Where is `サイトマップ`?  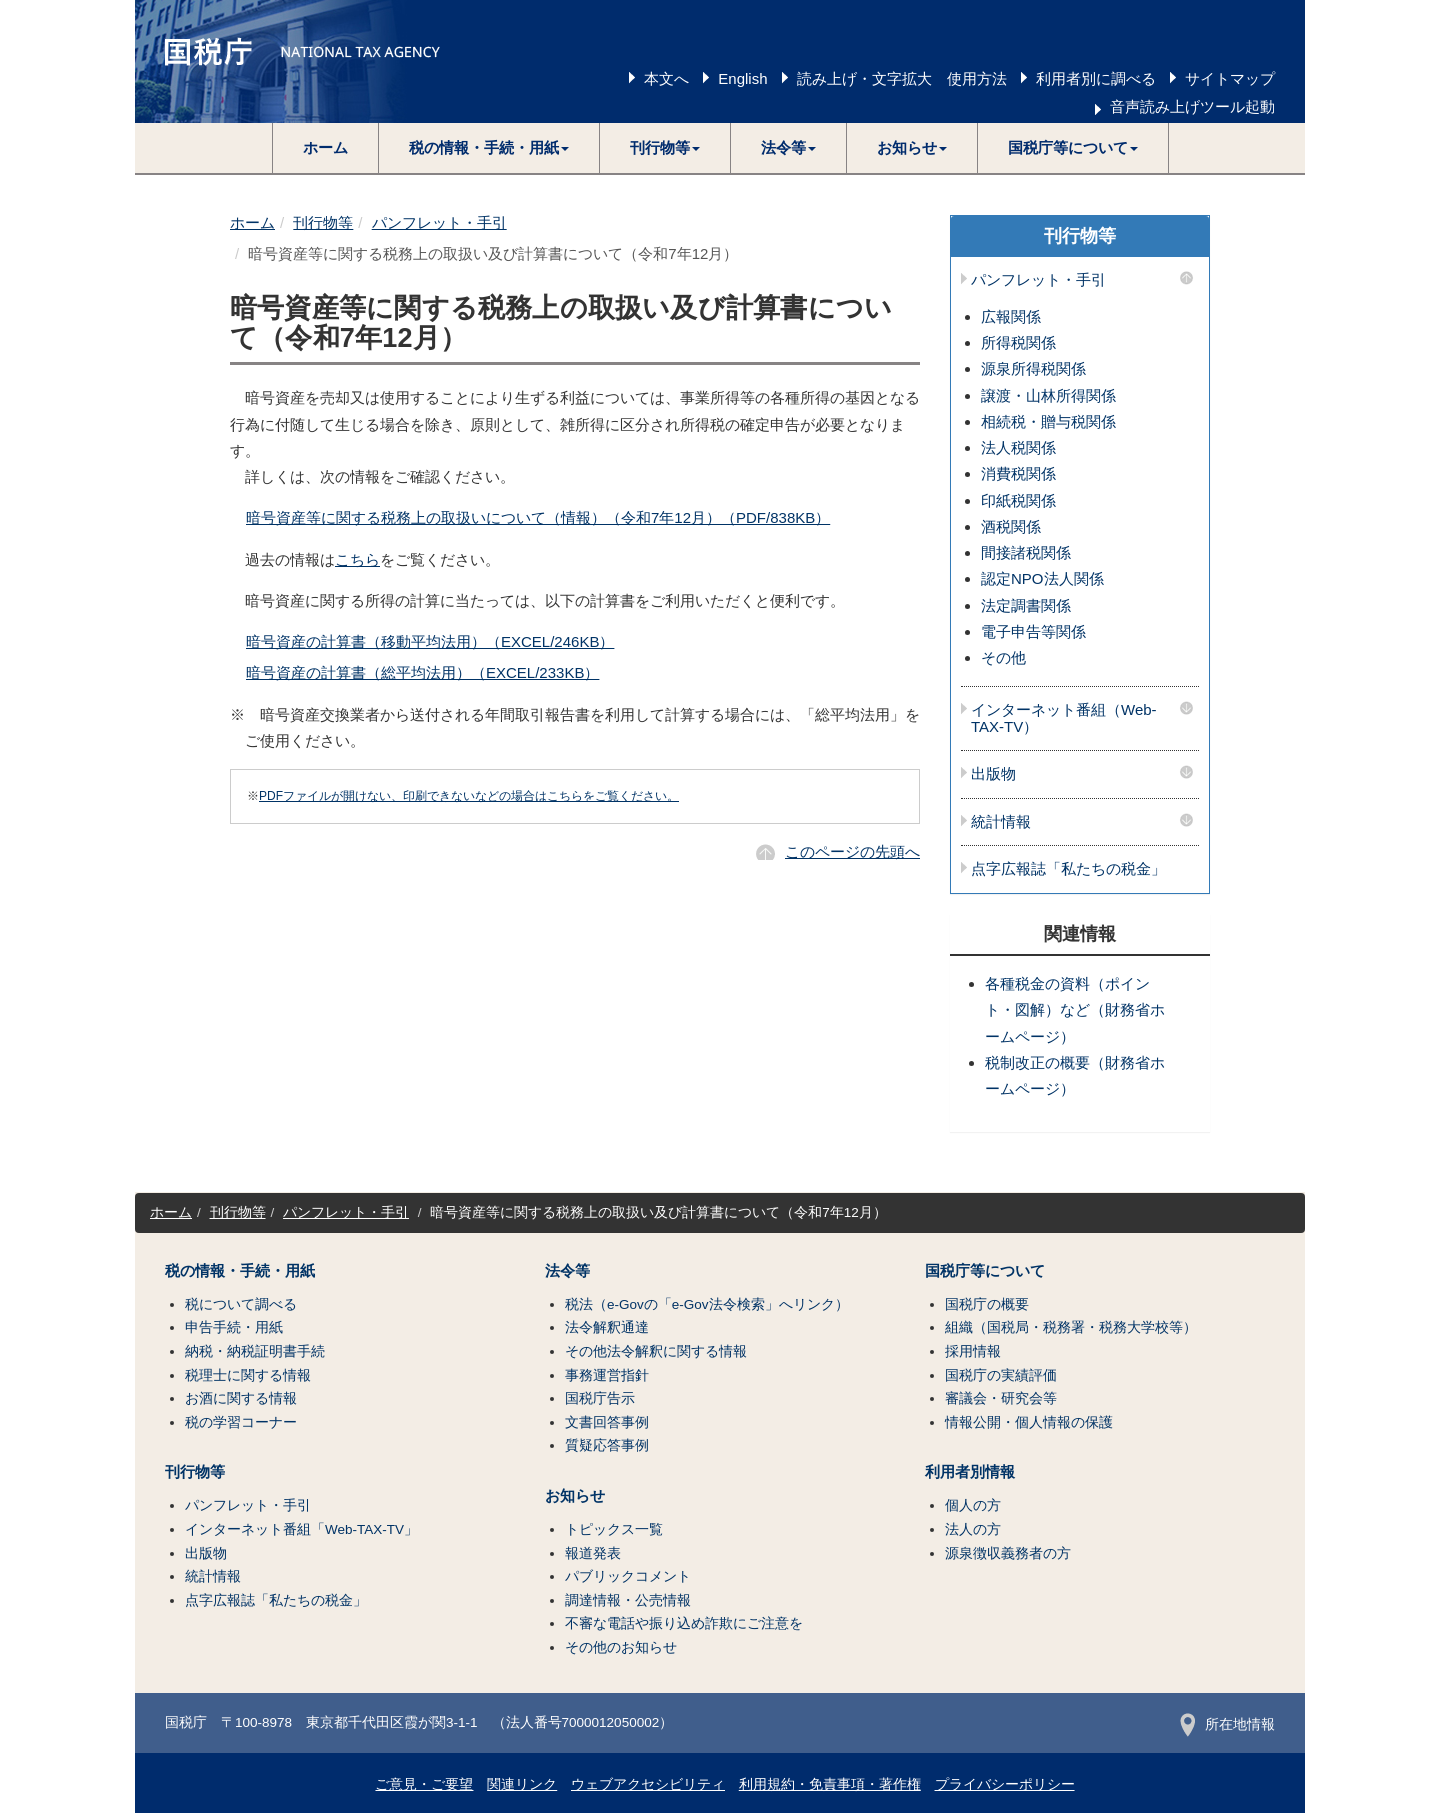
サイトマップ is located at coordinates (1230, 78).